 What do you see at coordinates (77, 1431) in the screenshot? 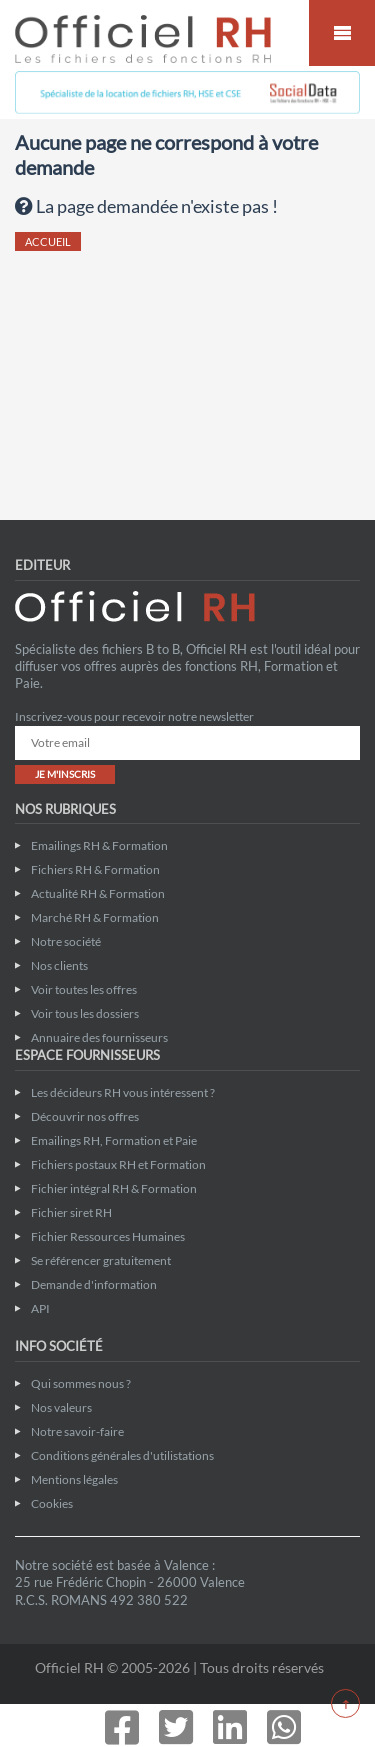
I see `Notre savoir-faire` at bounding box center [77, 1431].